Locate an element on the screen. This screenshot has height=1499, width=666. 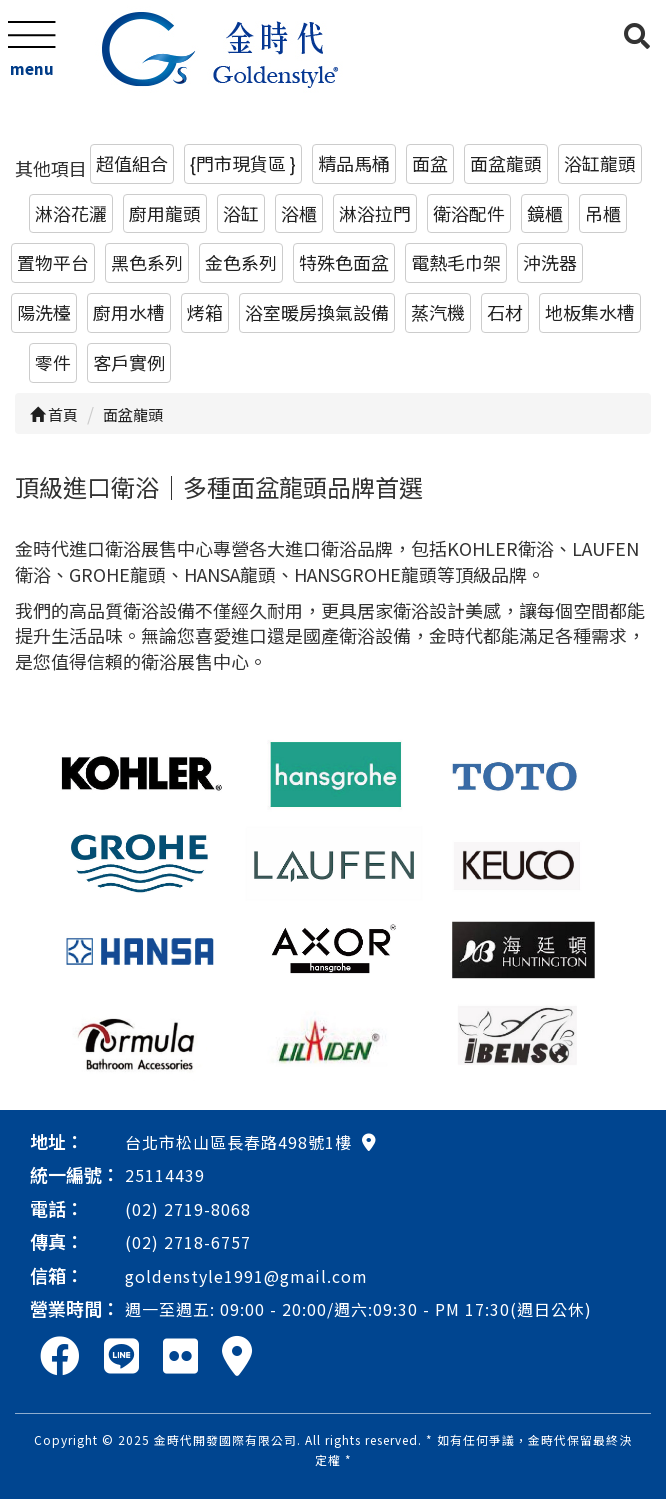
面盆龍頭 is located at coordinates (506, 163).